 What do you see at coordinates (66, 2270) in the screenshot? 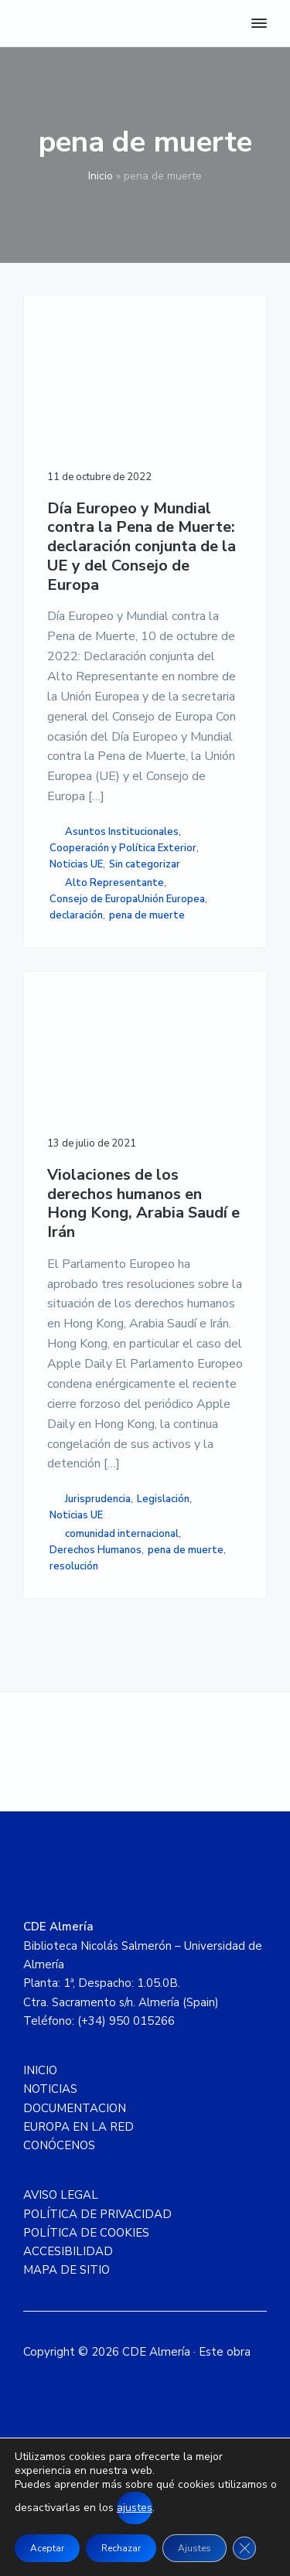
I see `MAPA DE SITIO` at bounding box center [66, 2270].